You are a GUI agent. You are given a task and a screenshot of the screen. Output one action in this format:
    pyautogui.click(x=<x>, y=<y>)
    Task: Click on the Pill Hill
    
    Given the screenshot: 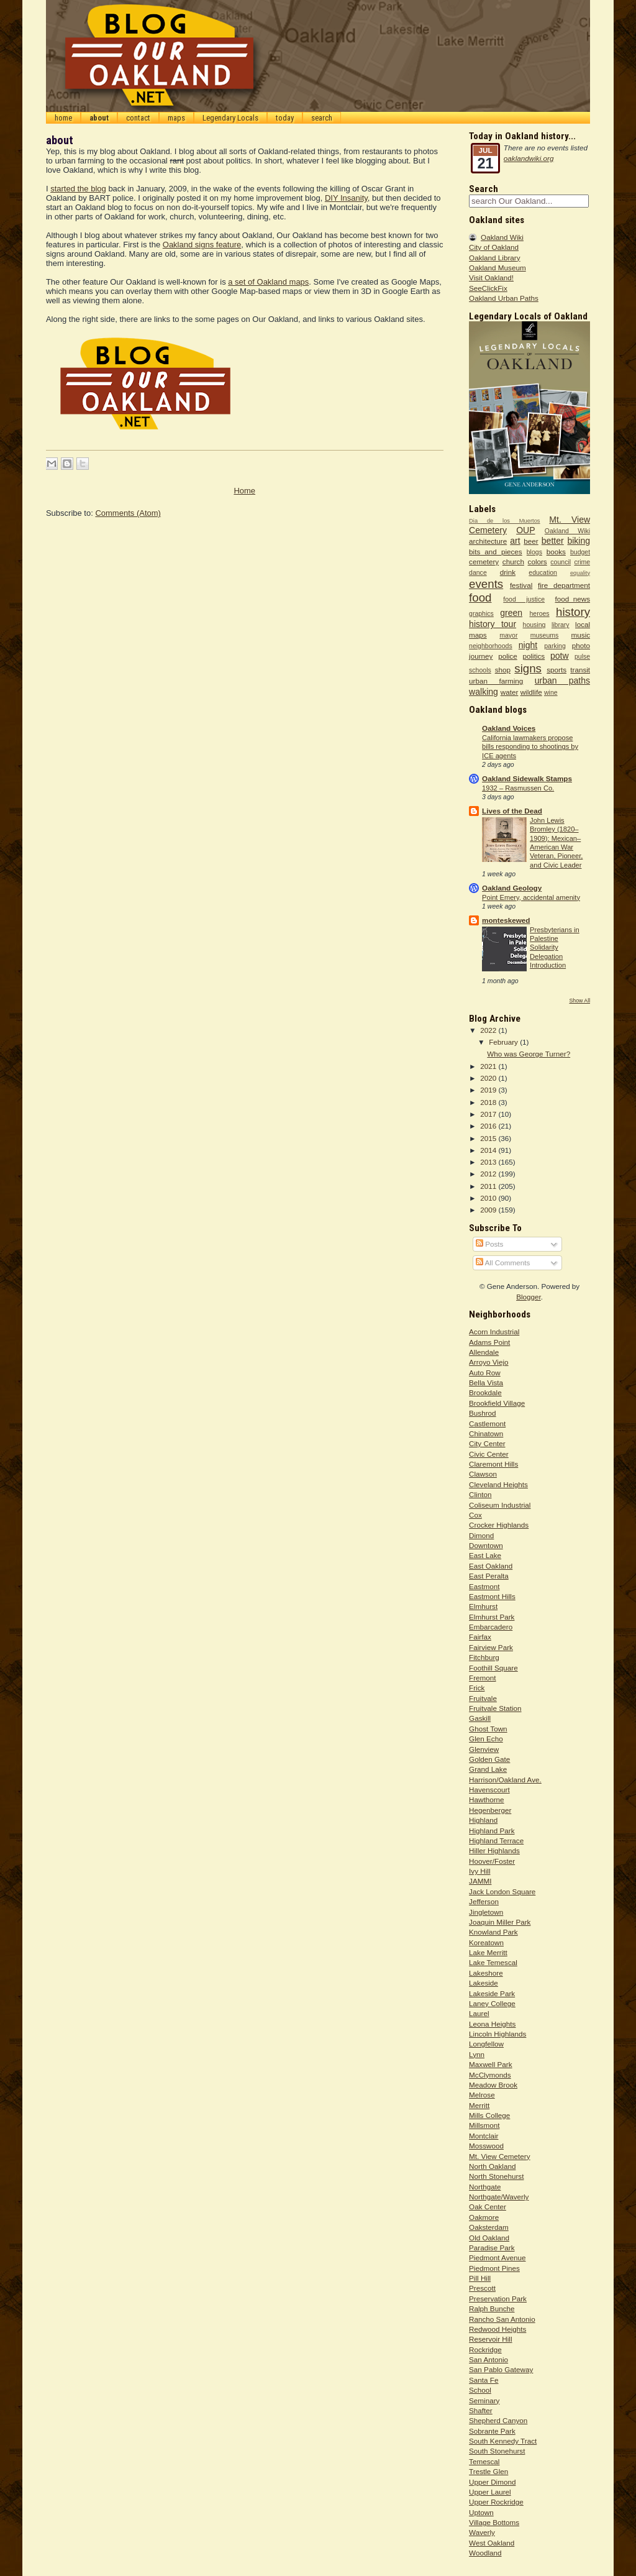 What is the action you would take?
    pyautogui.click(x=480, y=2278)
    